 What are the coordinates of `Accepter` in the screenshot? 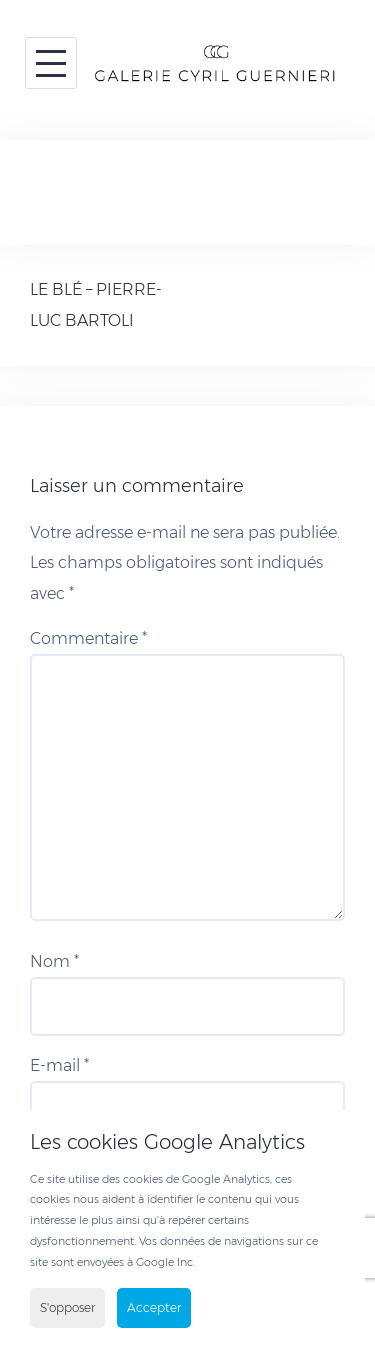 It's located at (154, 1307).